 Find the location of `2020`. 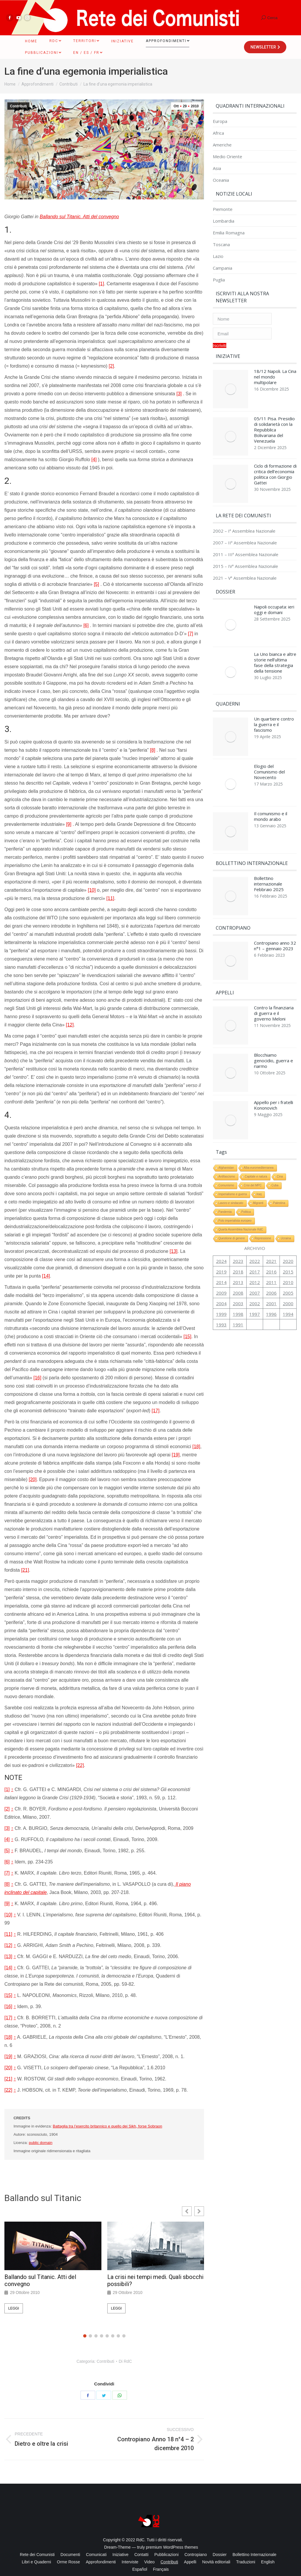

2020 is located at coordinates (288, 1223).